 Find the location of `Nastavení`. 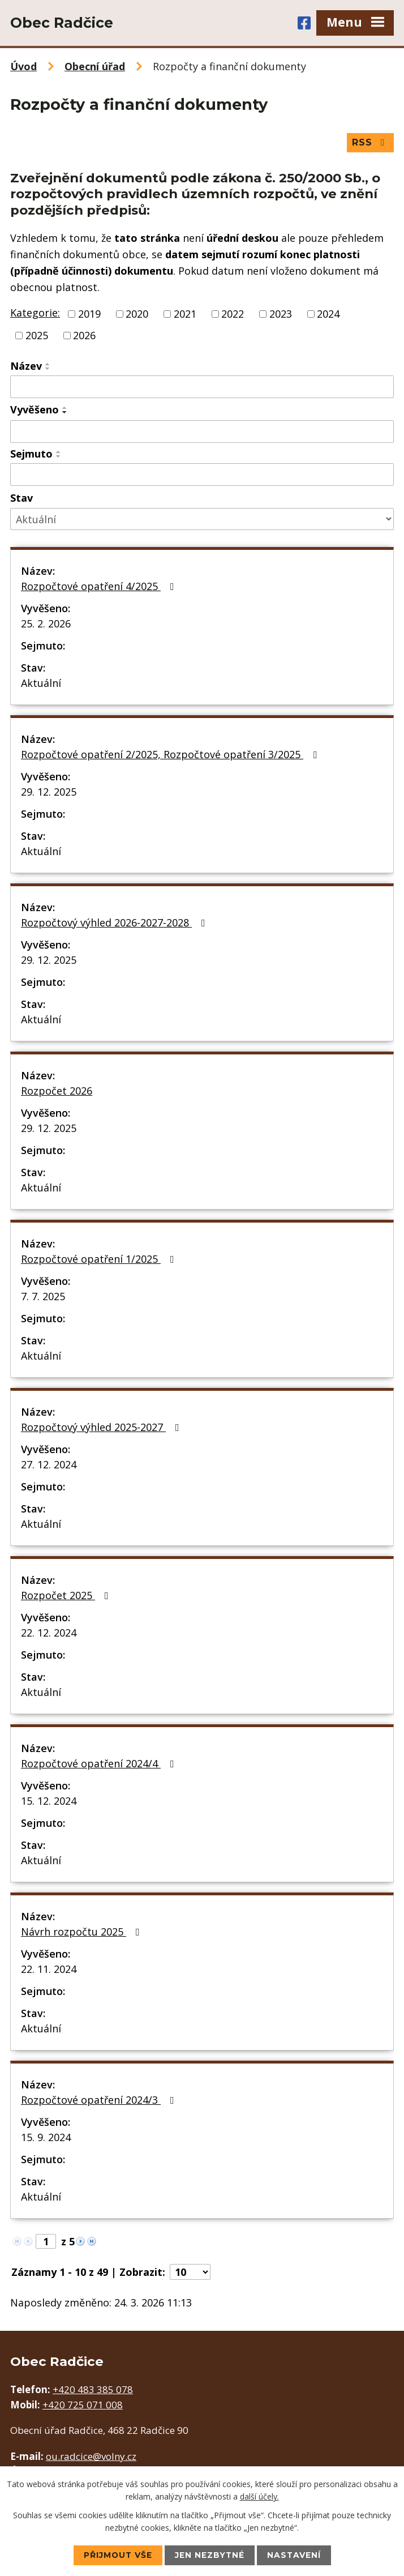

Nastavení is located at coordinates (295, 2555).